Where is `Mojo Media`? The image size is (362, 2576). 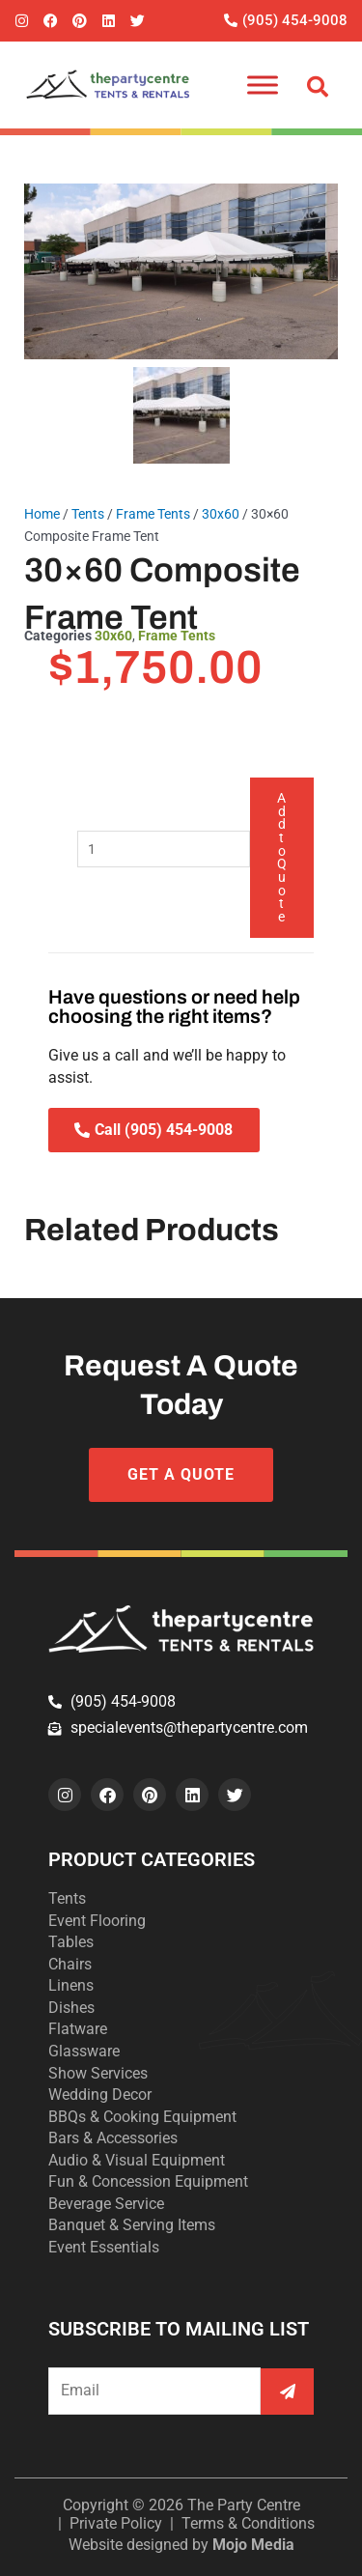
Mojo Media is located at coordinates (253, 2544).